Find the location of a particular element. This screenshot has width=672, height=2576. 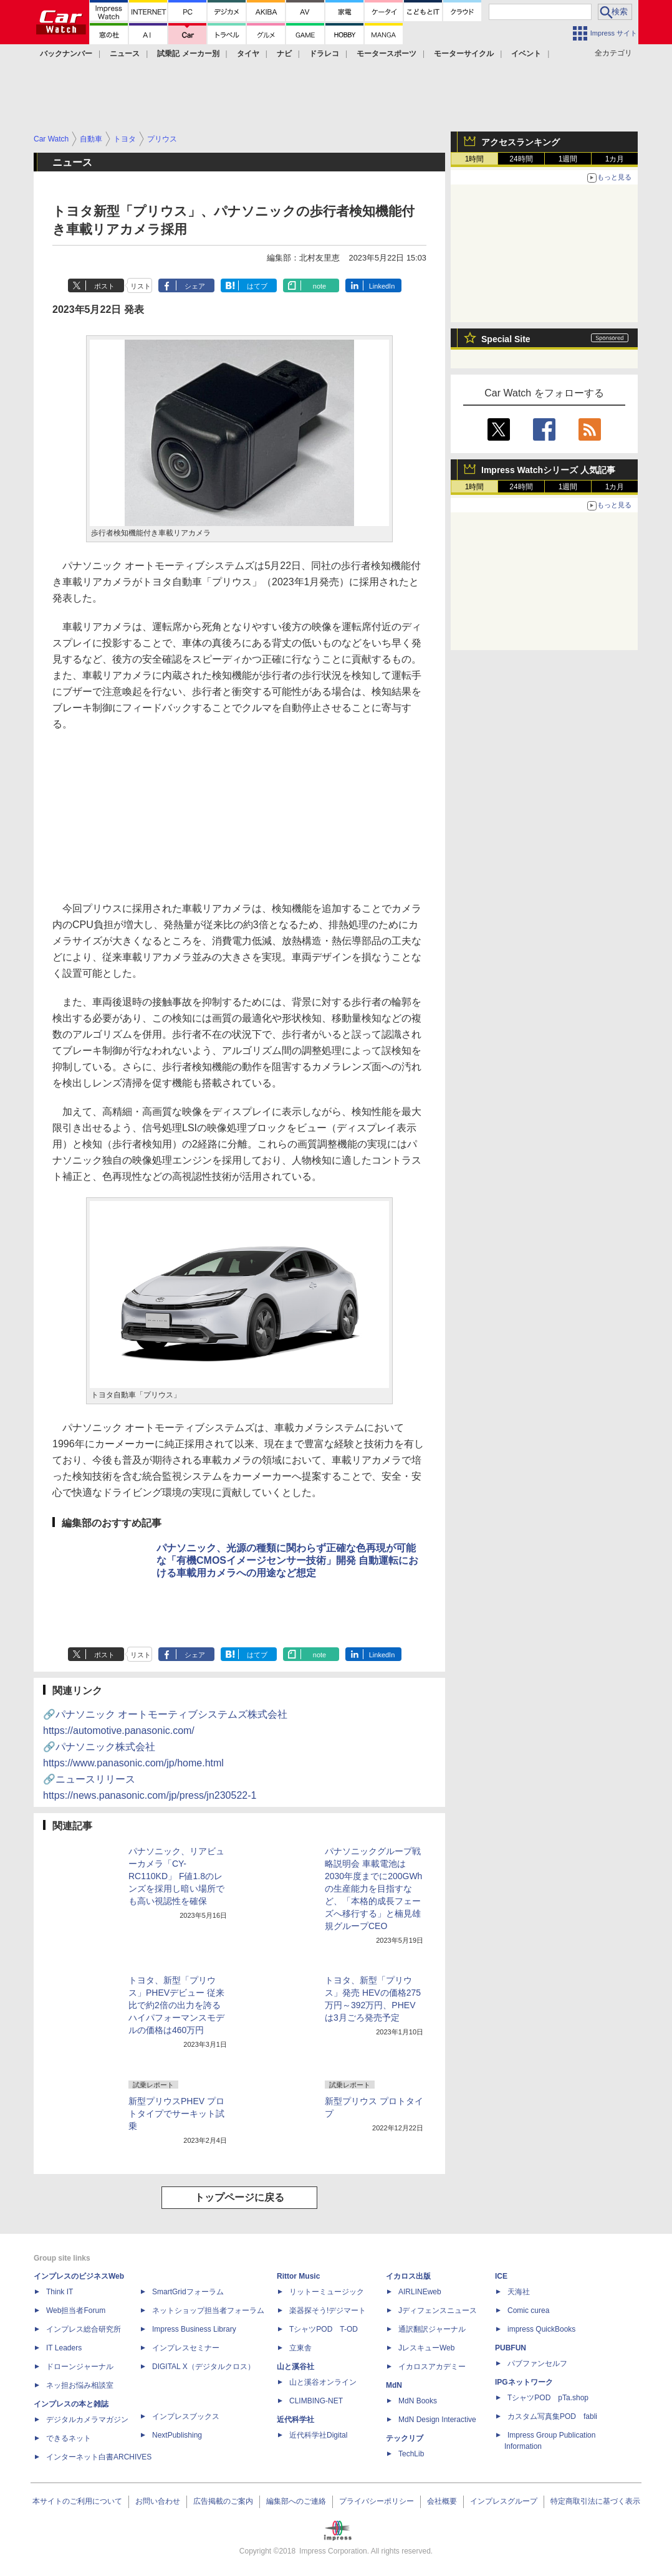

ICE is located at coordinates (501, 2276).